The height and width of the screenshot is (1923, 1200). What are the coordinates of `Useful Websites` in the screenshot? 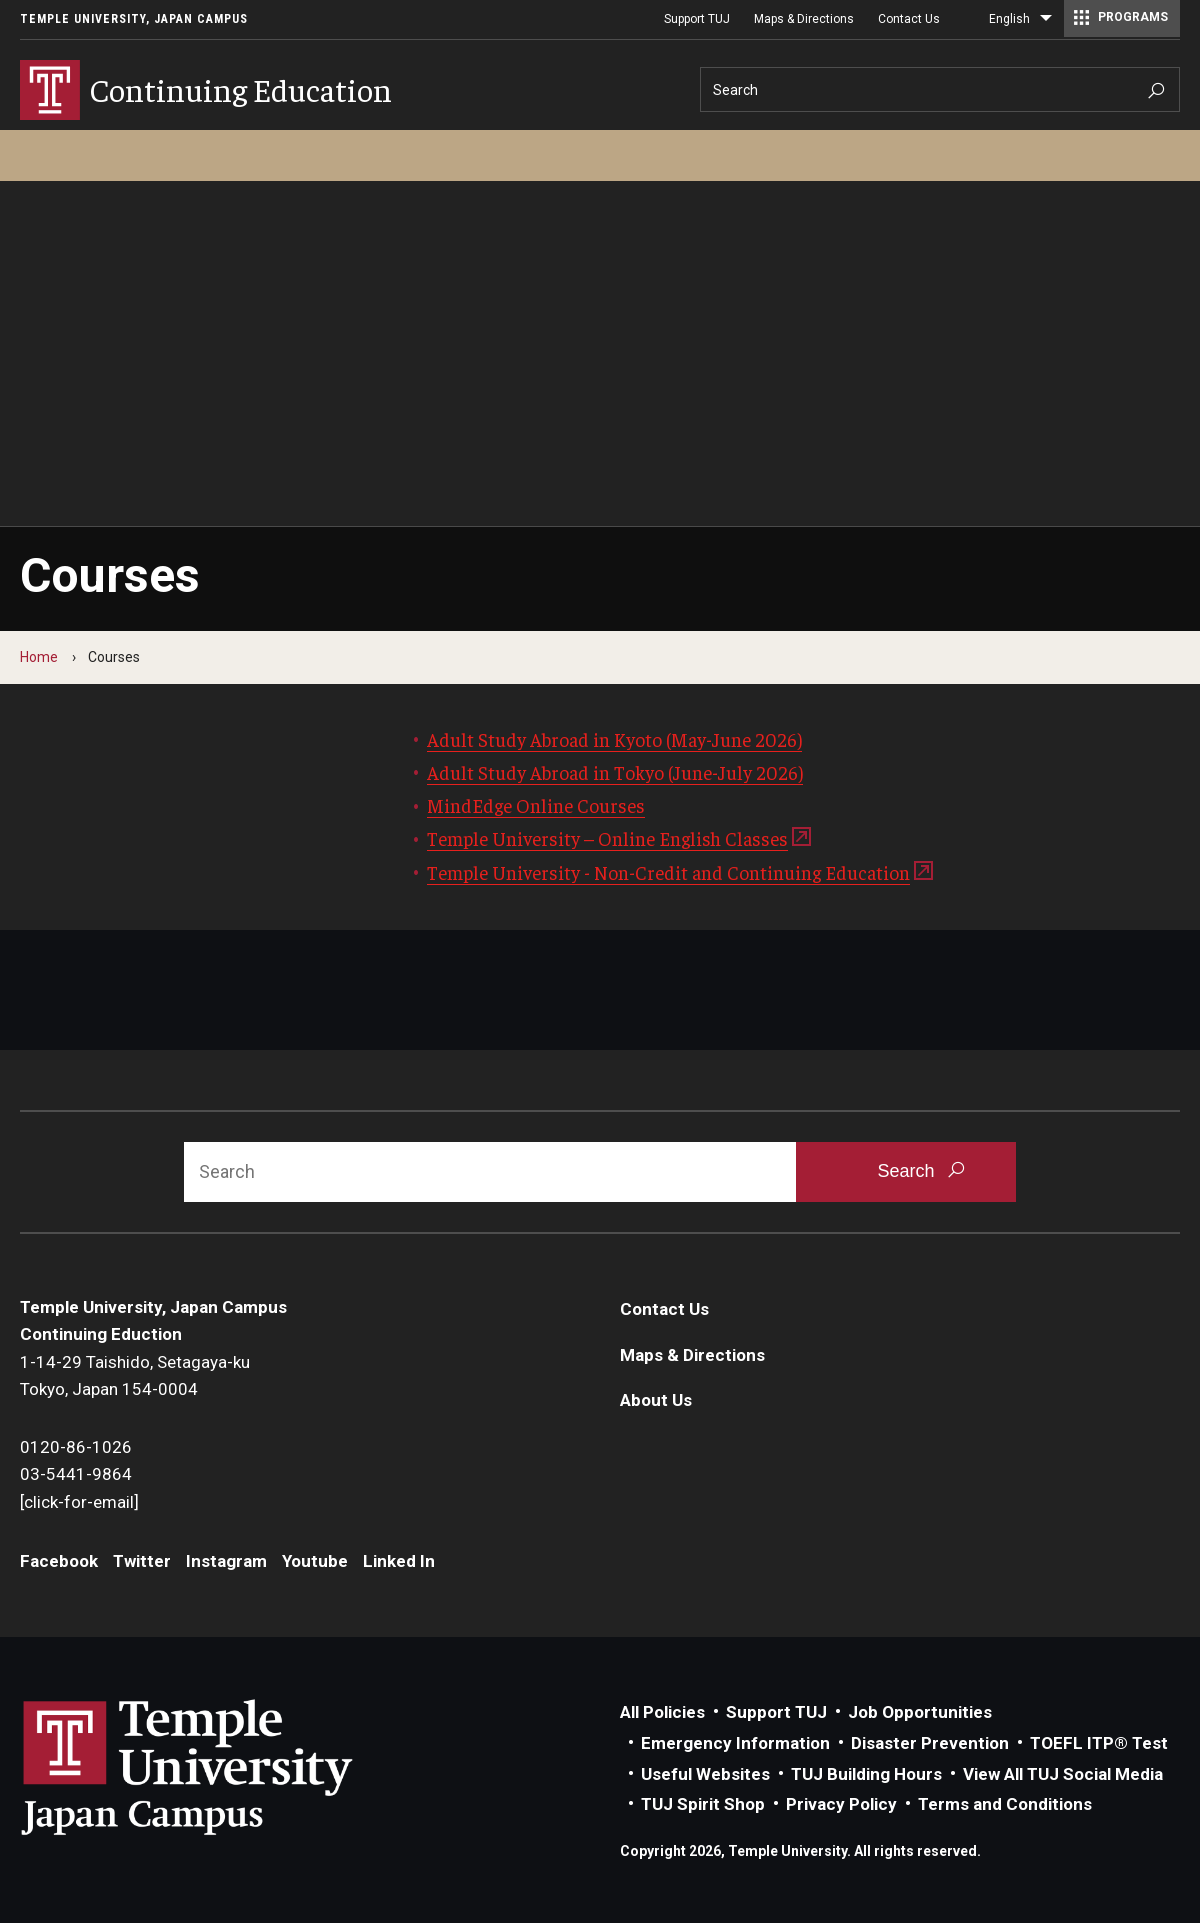 It's located at (705, 1774).